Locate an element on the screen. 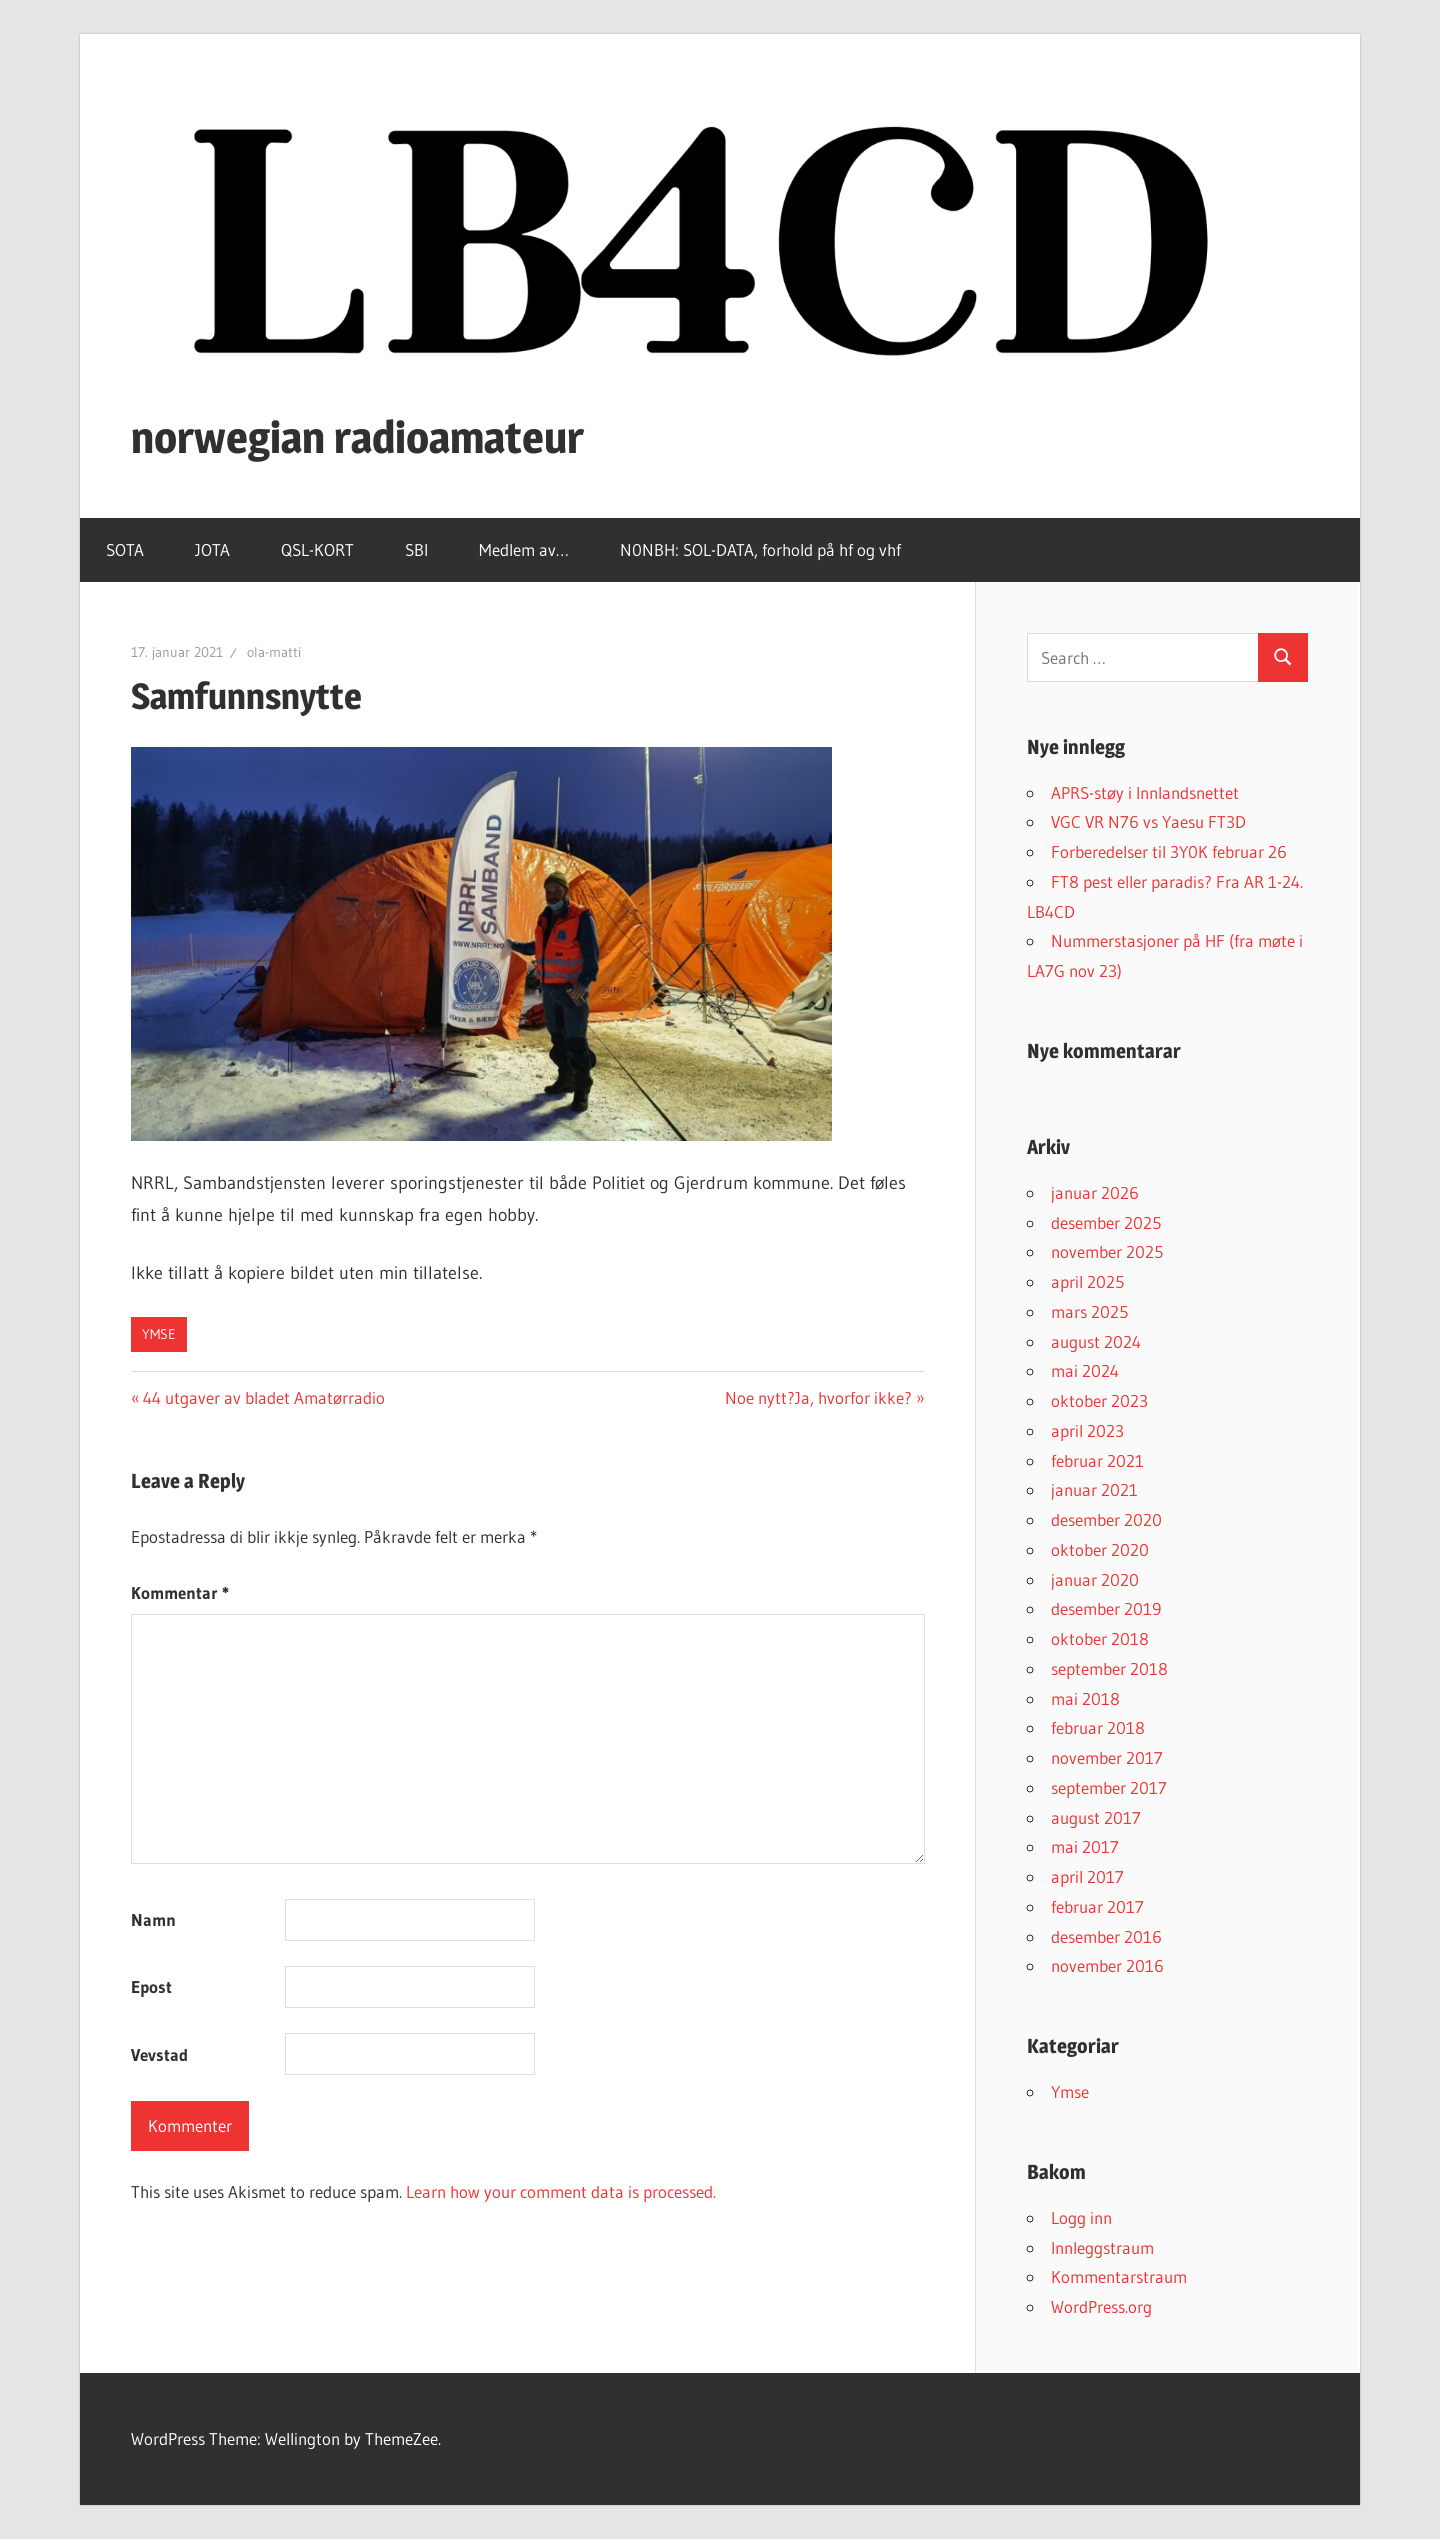 The height and width of the screenshot is (2539, 1440). QSL-KORT is located at coordinates (317, 549).